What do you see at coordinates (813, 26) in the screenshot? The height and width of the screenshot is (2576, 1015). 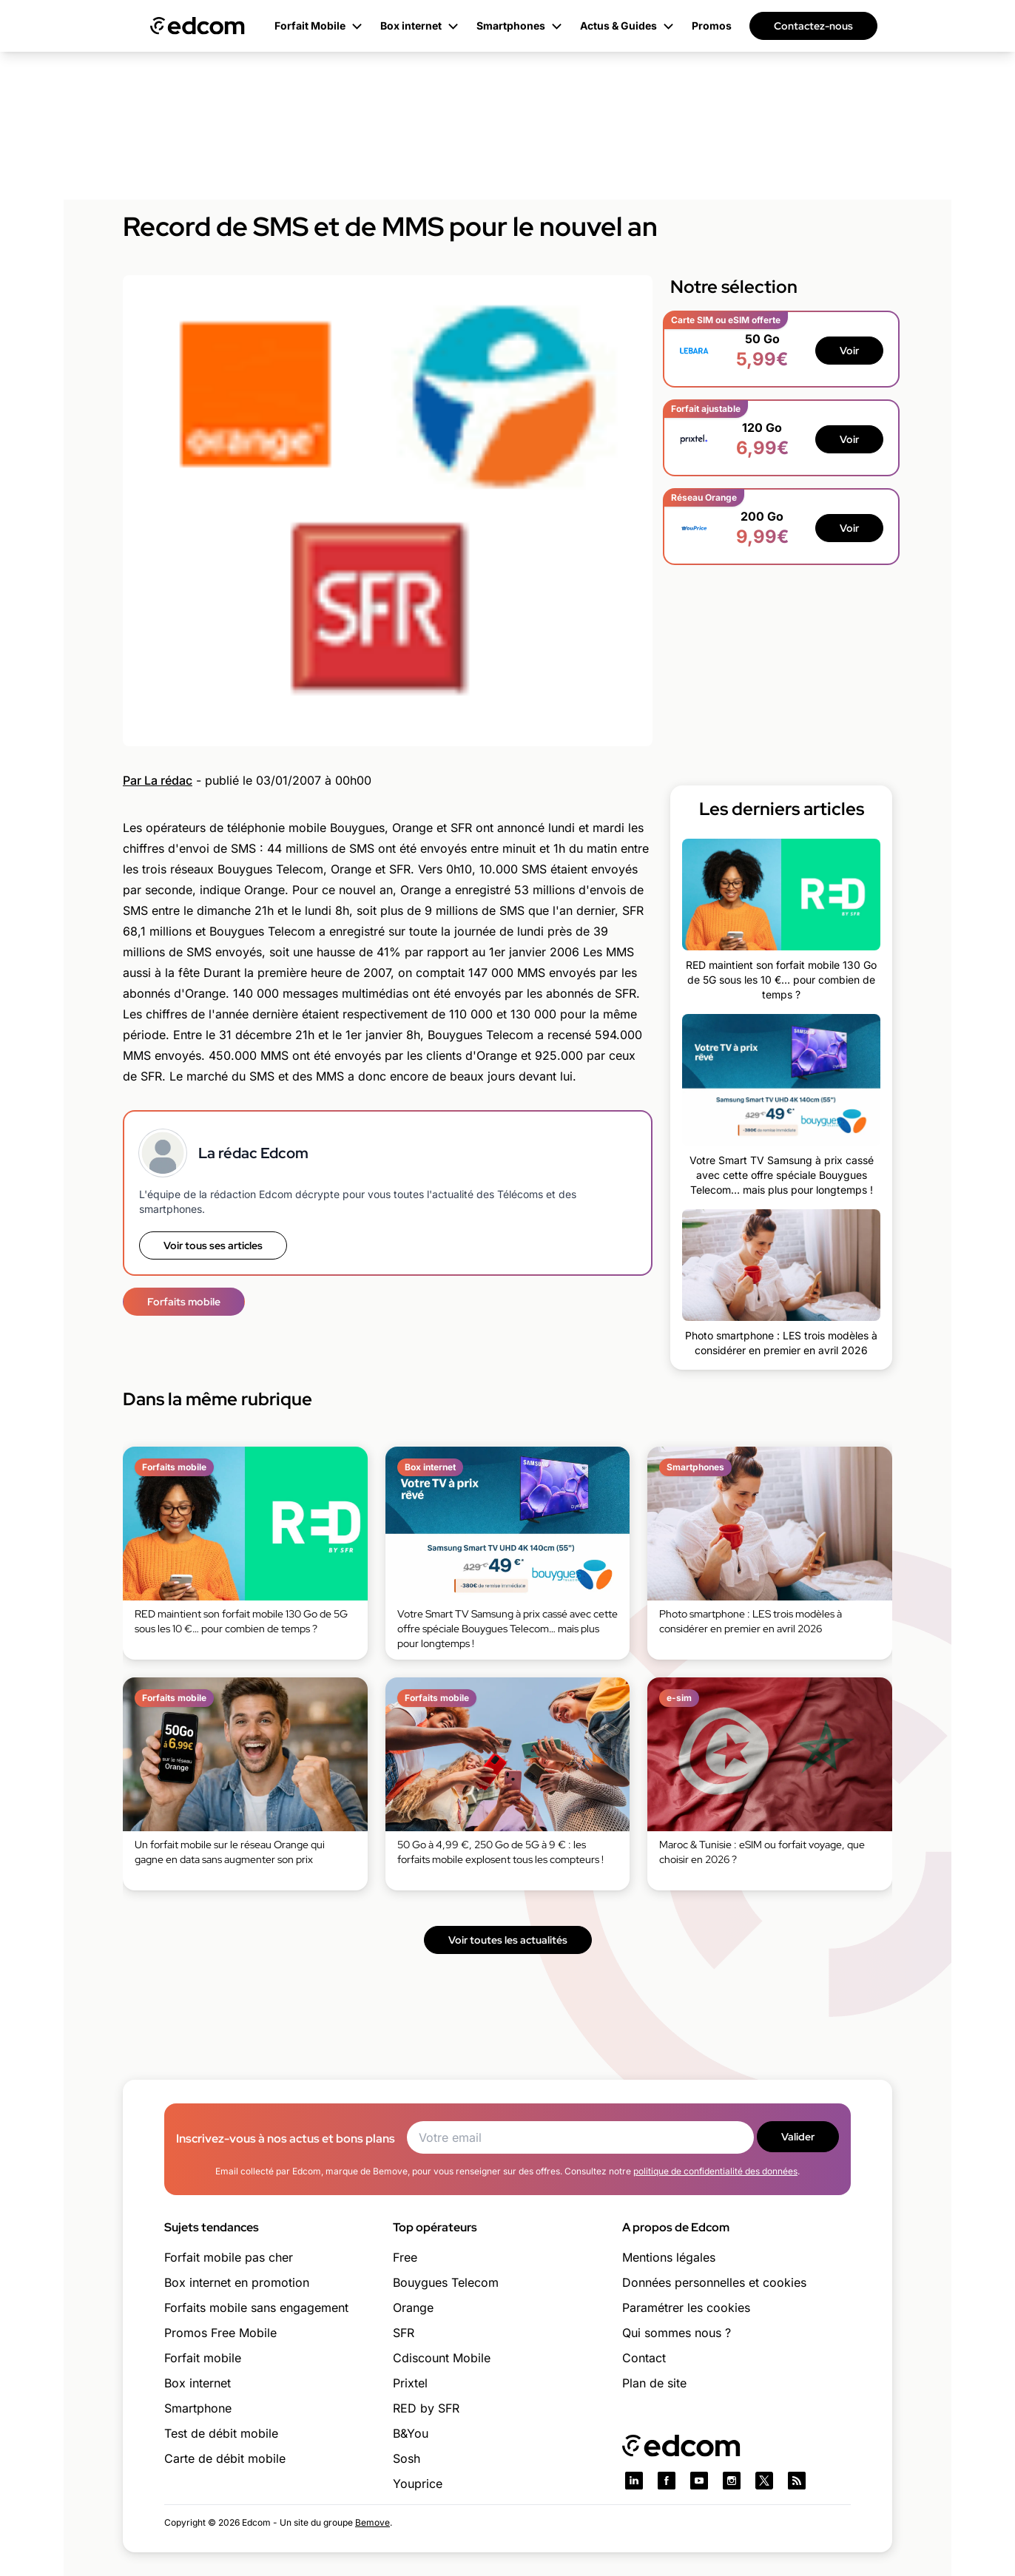 I see `Contactez-nous` at bounding box center [813, 26].